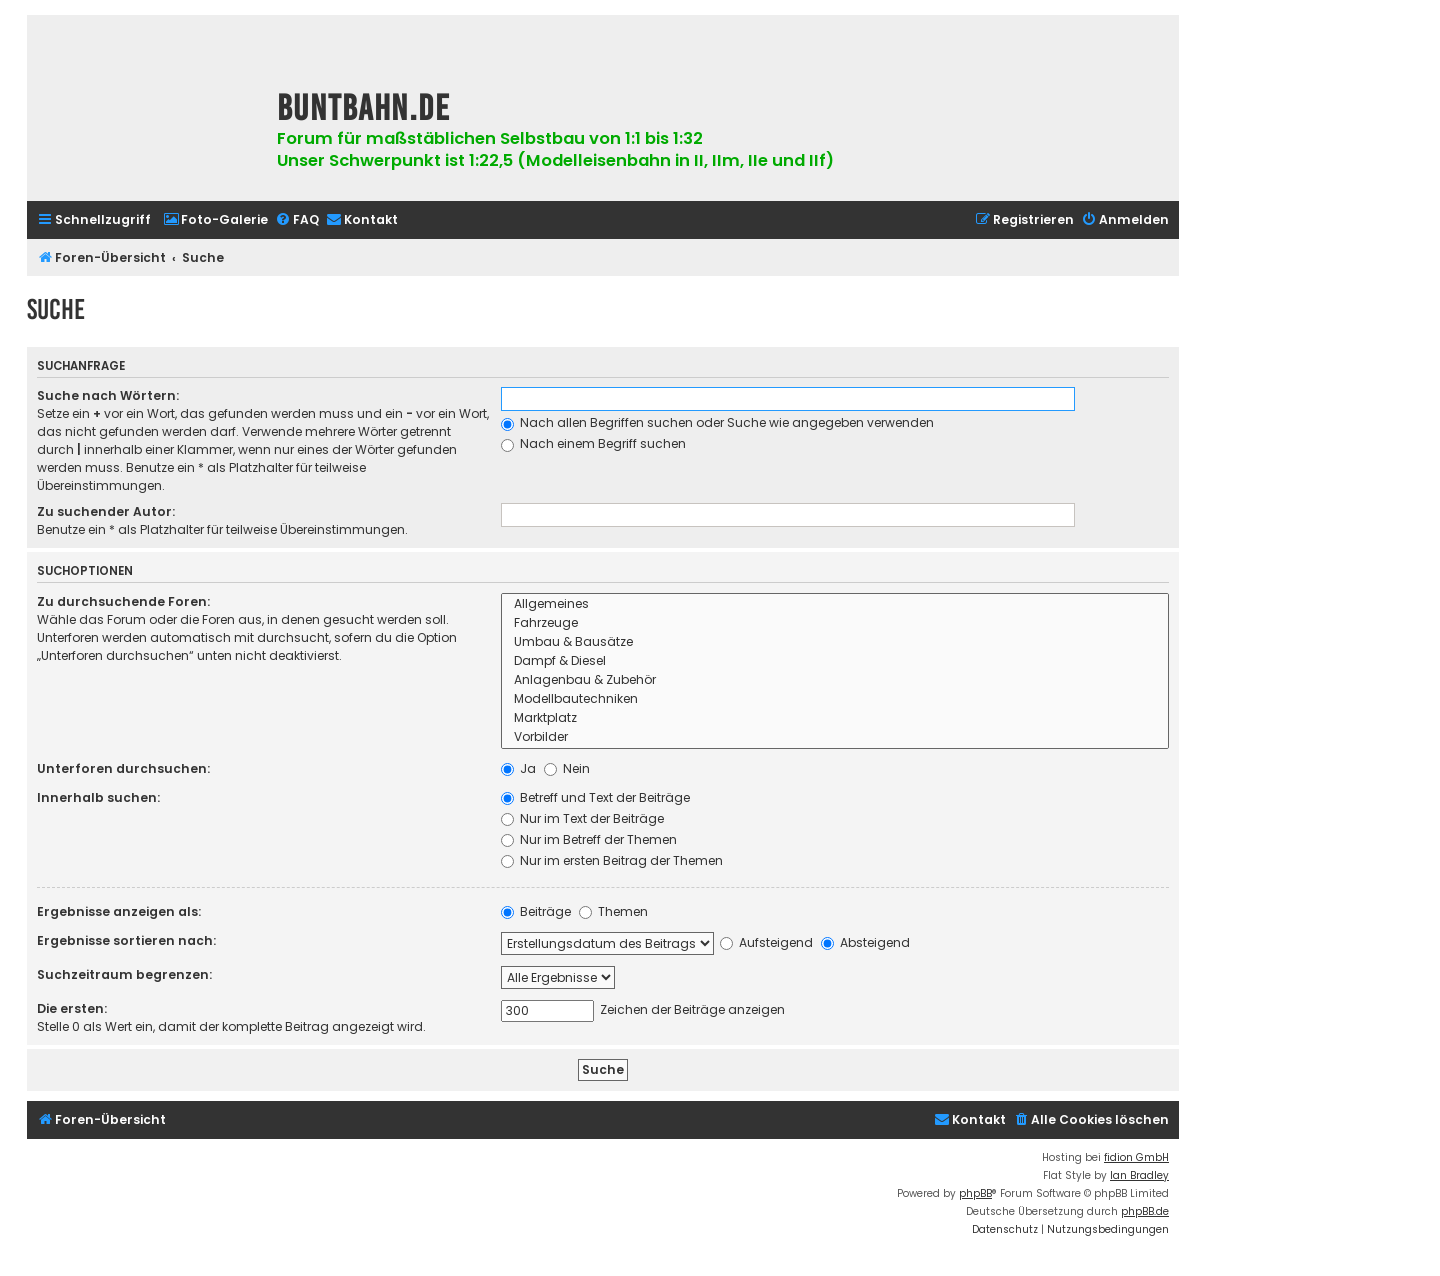 This screenshot has height=1276, width=1440. I want to click on Nur im Betreff der Themen, so click(589, 839).